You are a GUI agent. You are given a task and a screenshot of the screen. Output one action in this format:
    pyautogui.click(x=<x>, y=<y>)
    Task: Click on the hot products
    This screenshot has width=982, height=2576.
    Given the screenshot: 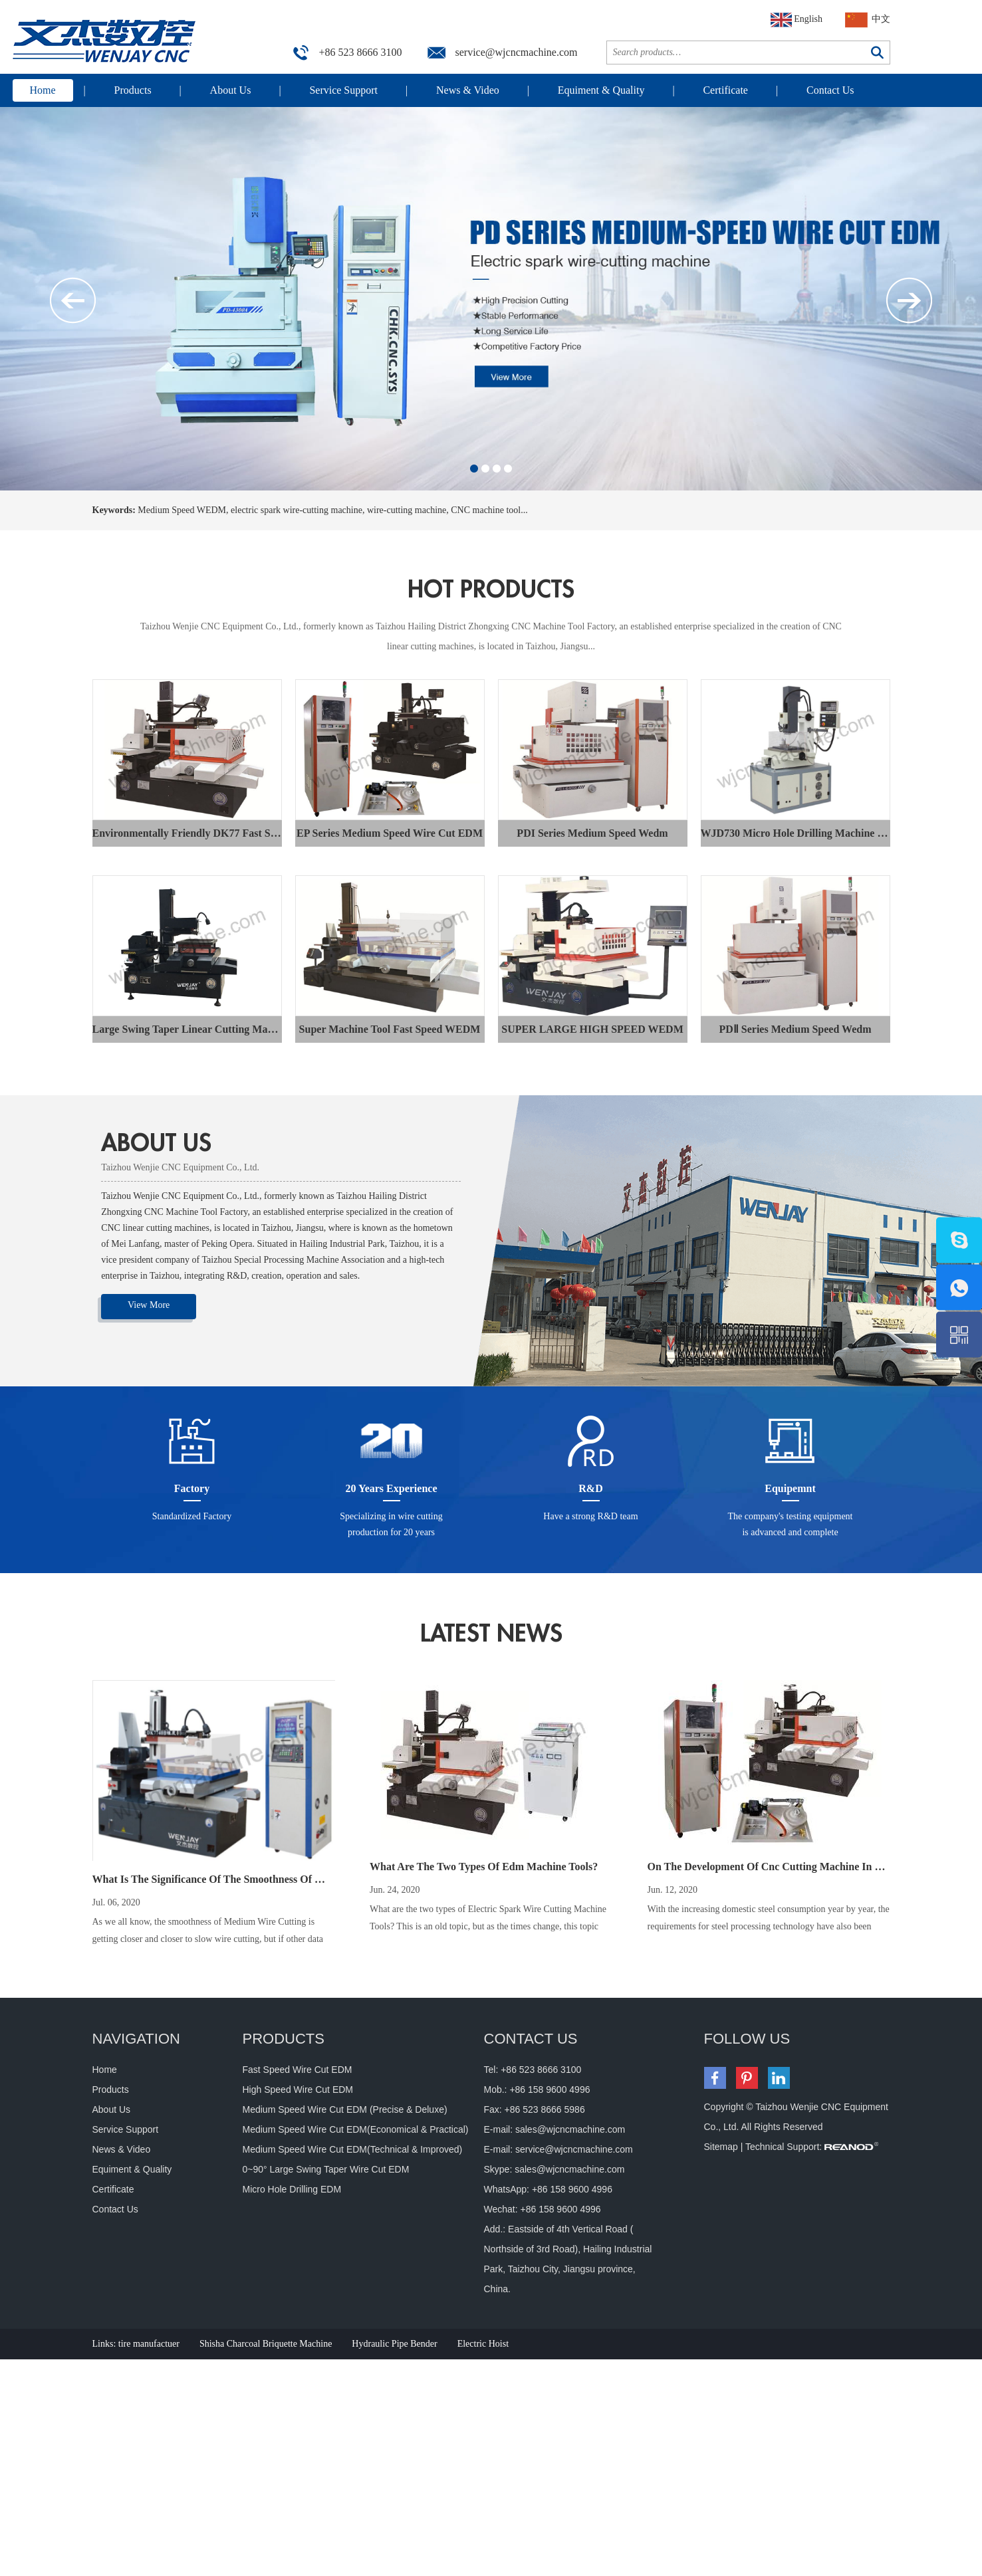 What is the action you would take?
    pyautogui.click(x=491, y=589)
    